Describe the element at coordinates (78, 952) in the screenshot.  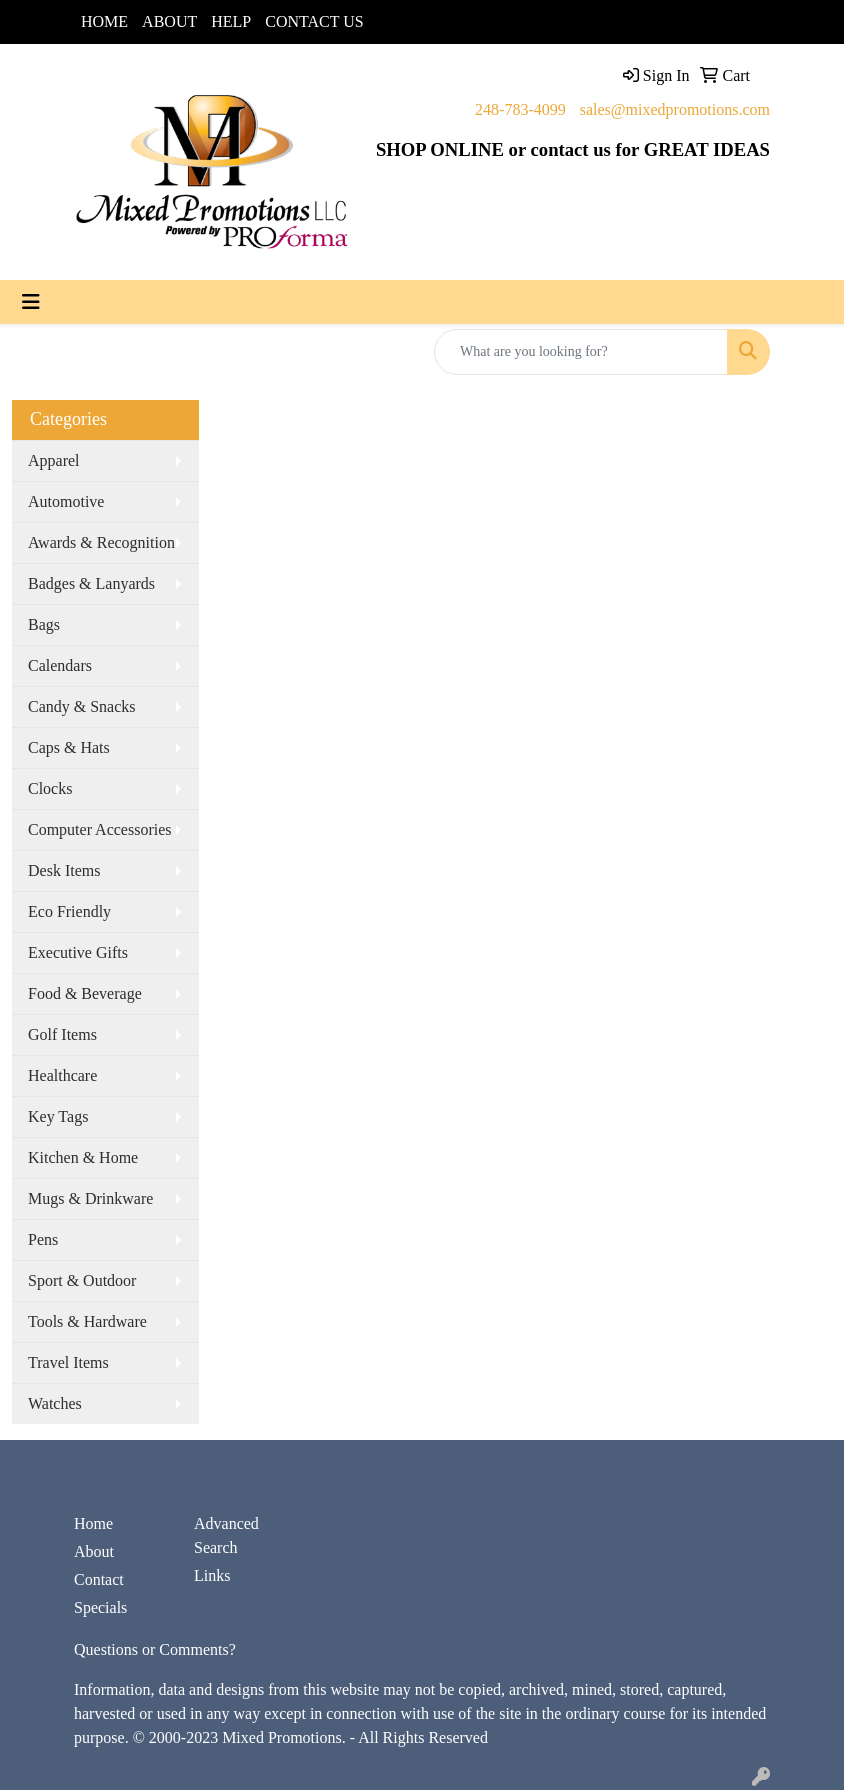
I see `Executive Gifts` at that location.